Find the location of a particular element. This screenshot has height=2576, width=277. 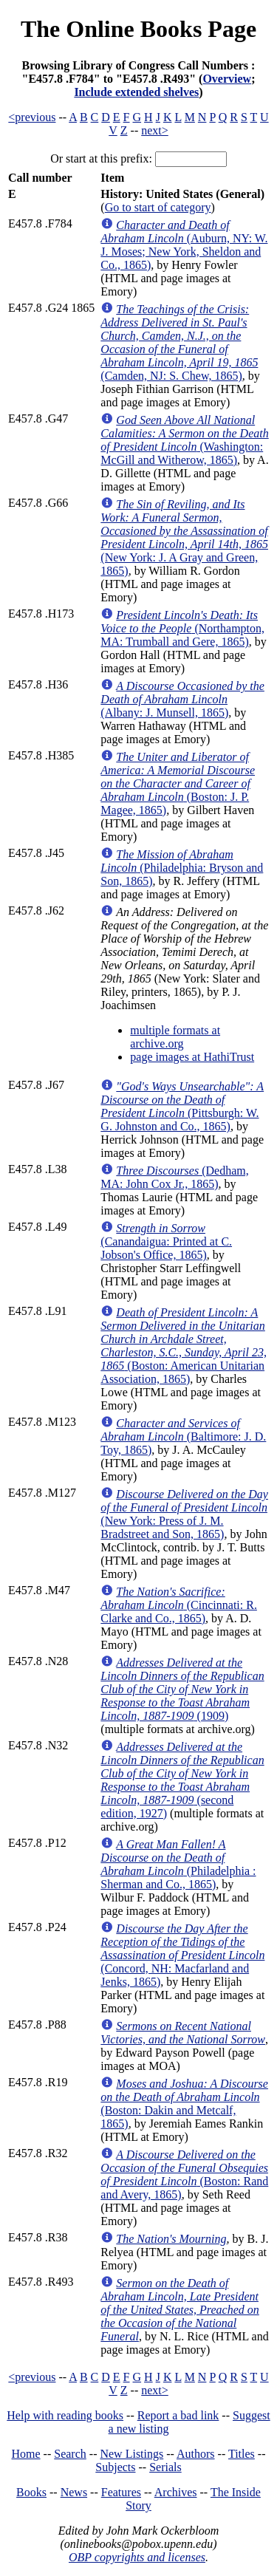

(Albany: J. Munsell, 1865) is located at coordinates (182, 699).